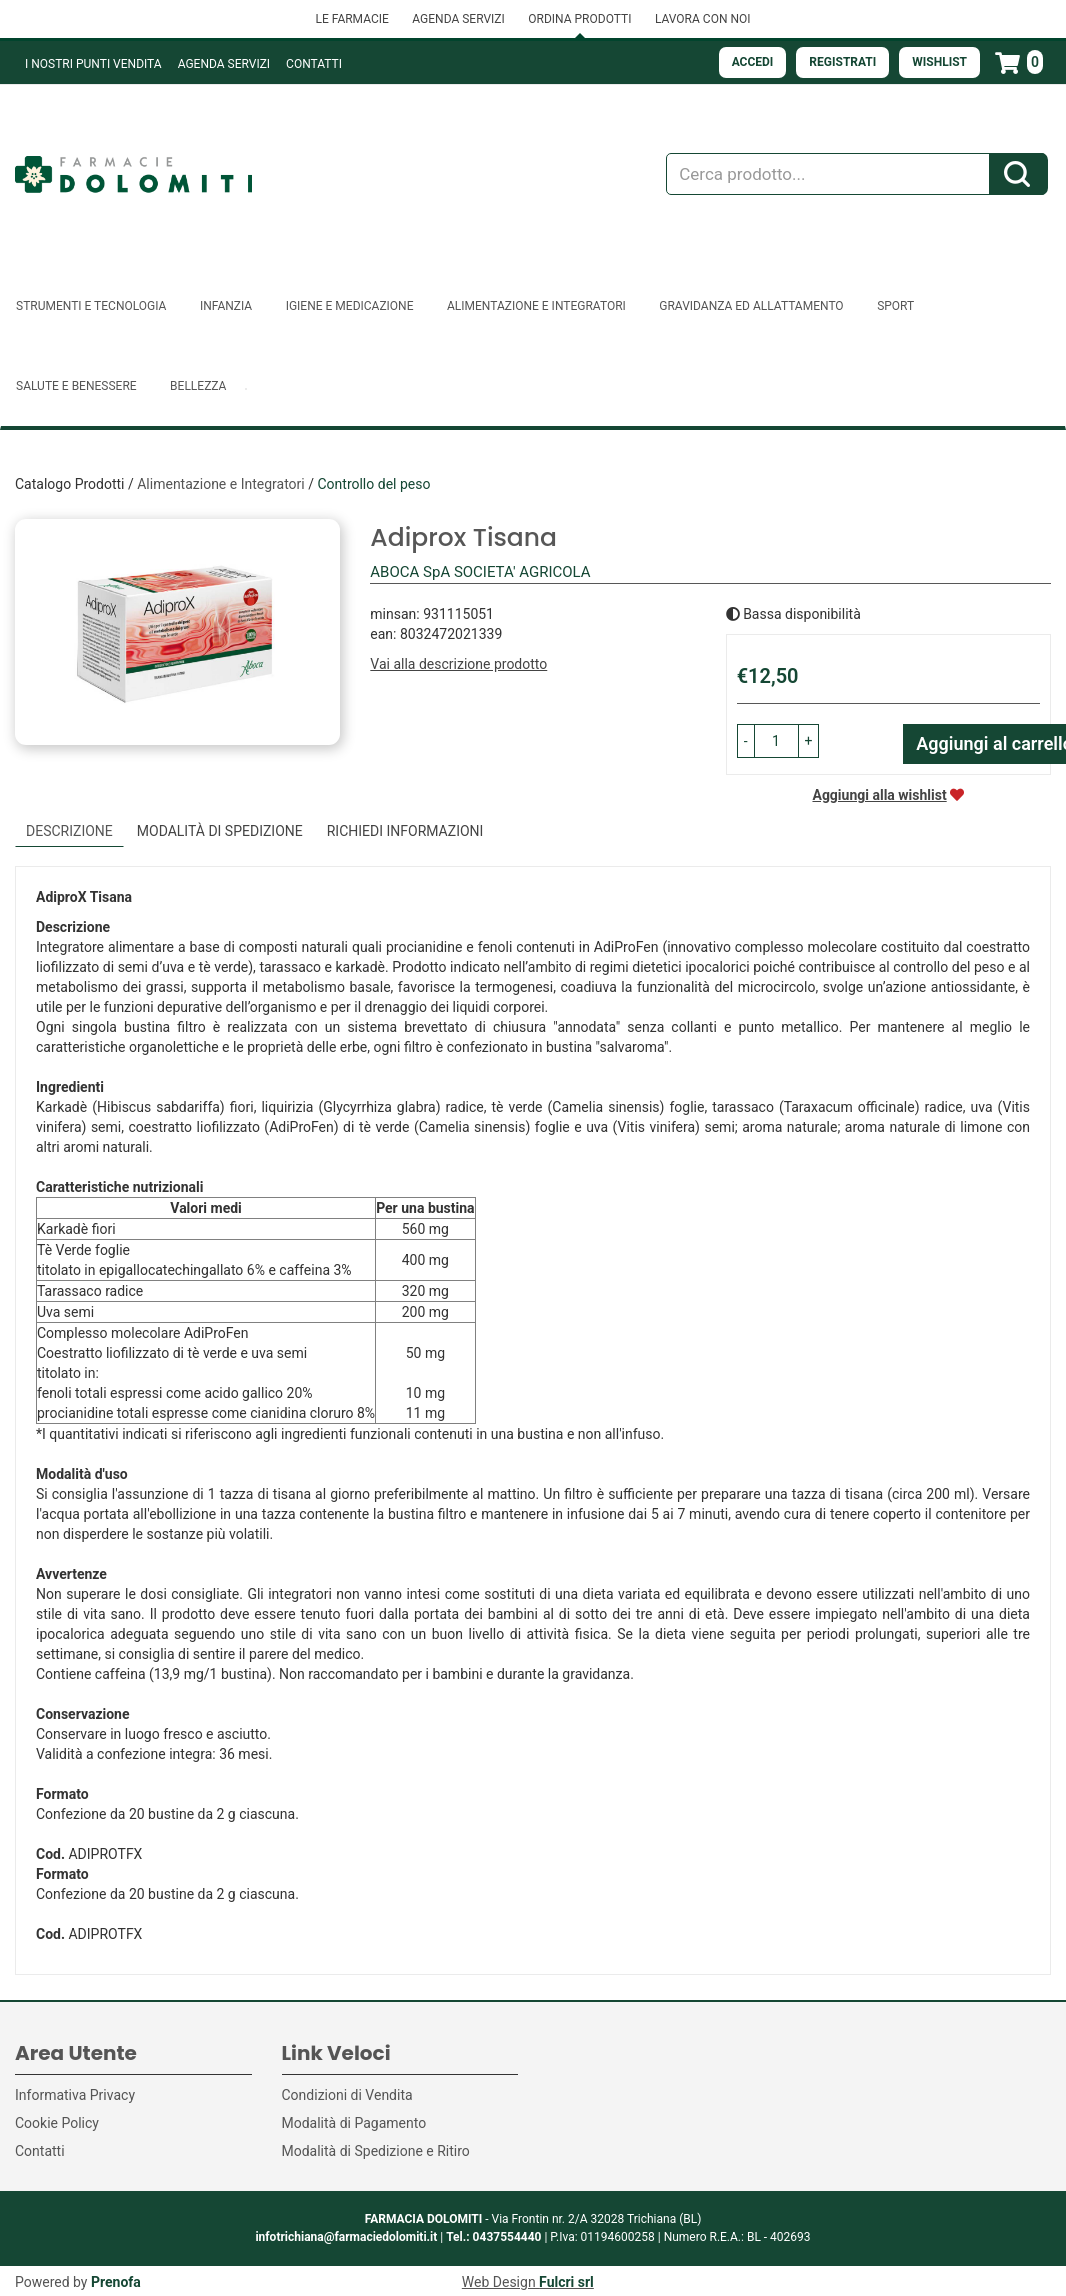 Image resolution: width=1066 pixels, height=2296 pixels. What do you see at coordinates (75, 2095) in the screenshot?
I see `Informativa Privacy` at bounding box center [75, 2095].